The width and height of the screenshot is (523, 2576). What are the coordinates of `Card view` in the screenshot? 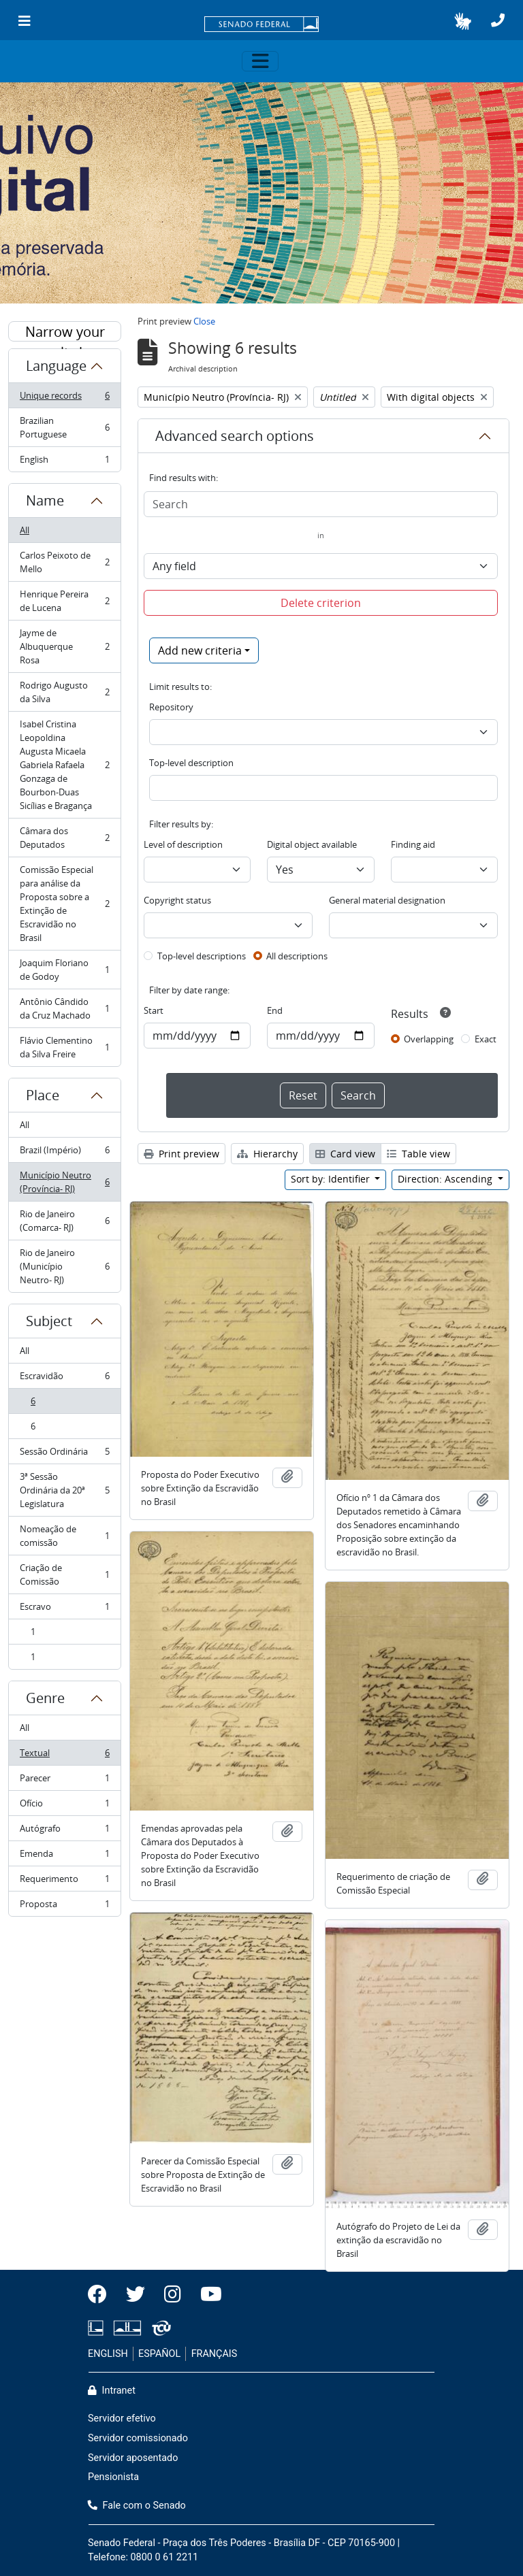 It's located at (345, 1153).